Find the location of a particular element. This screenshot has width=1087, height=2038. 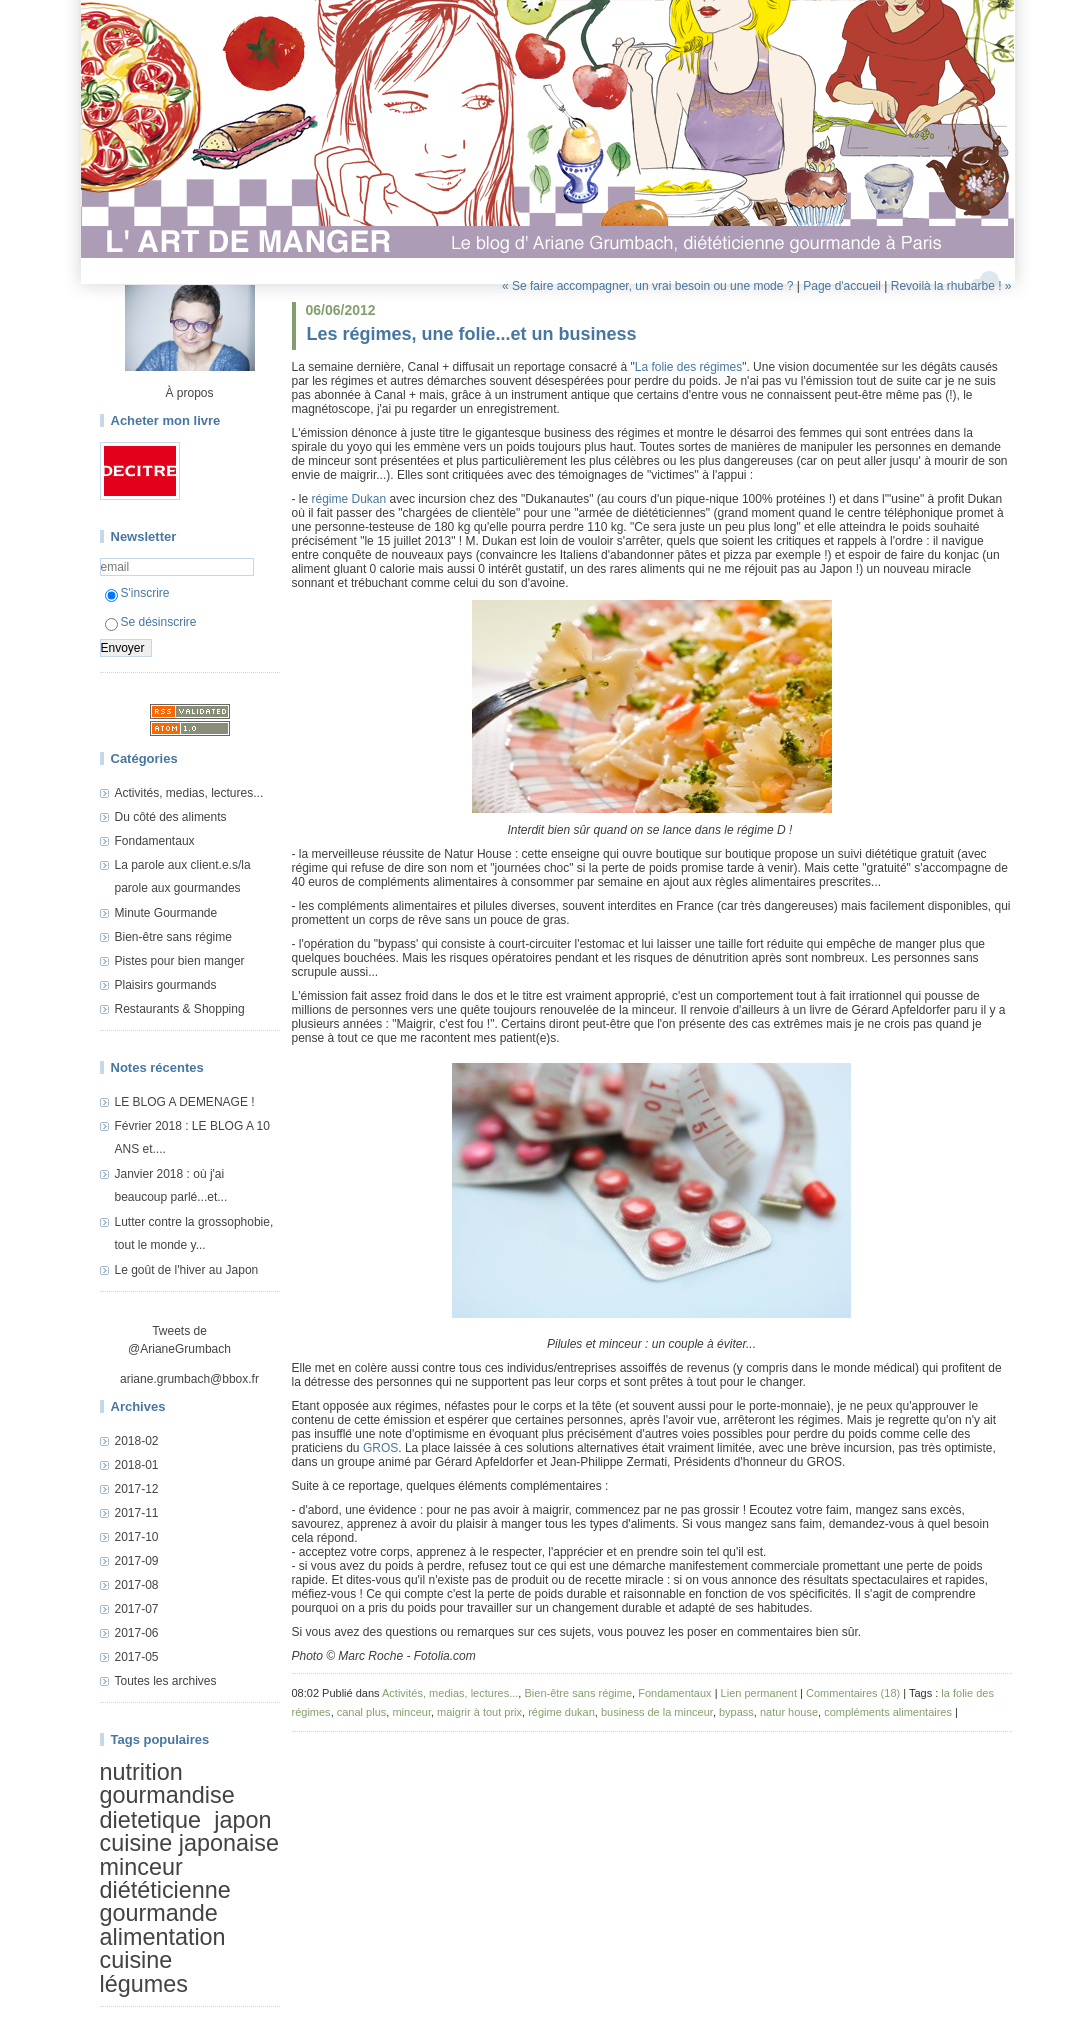

alimentation is located at coordinates (163, 1937).